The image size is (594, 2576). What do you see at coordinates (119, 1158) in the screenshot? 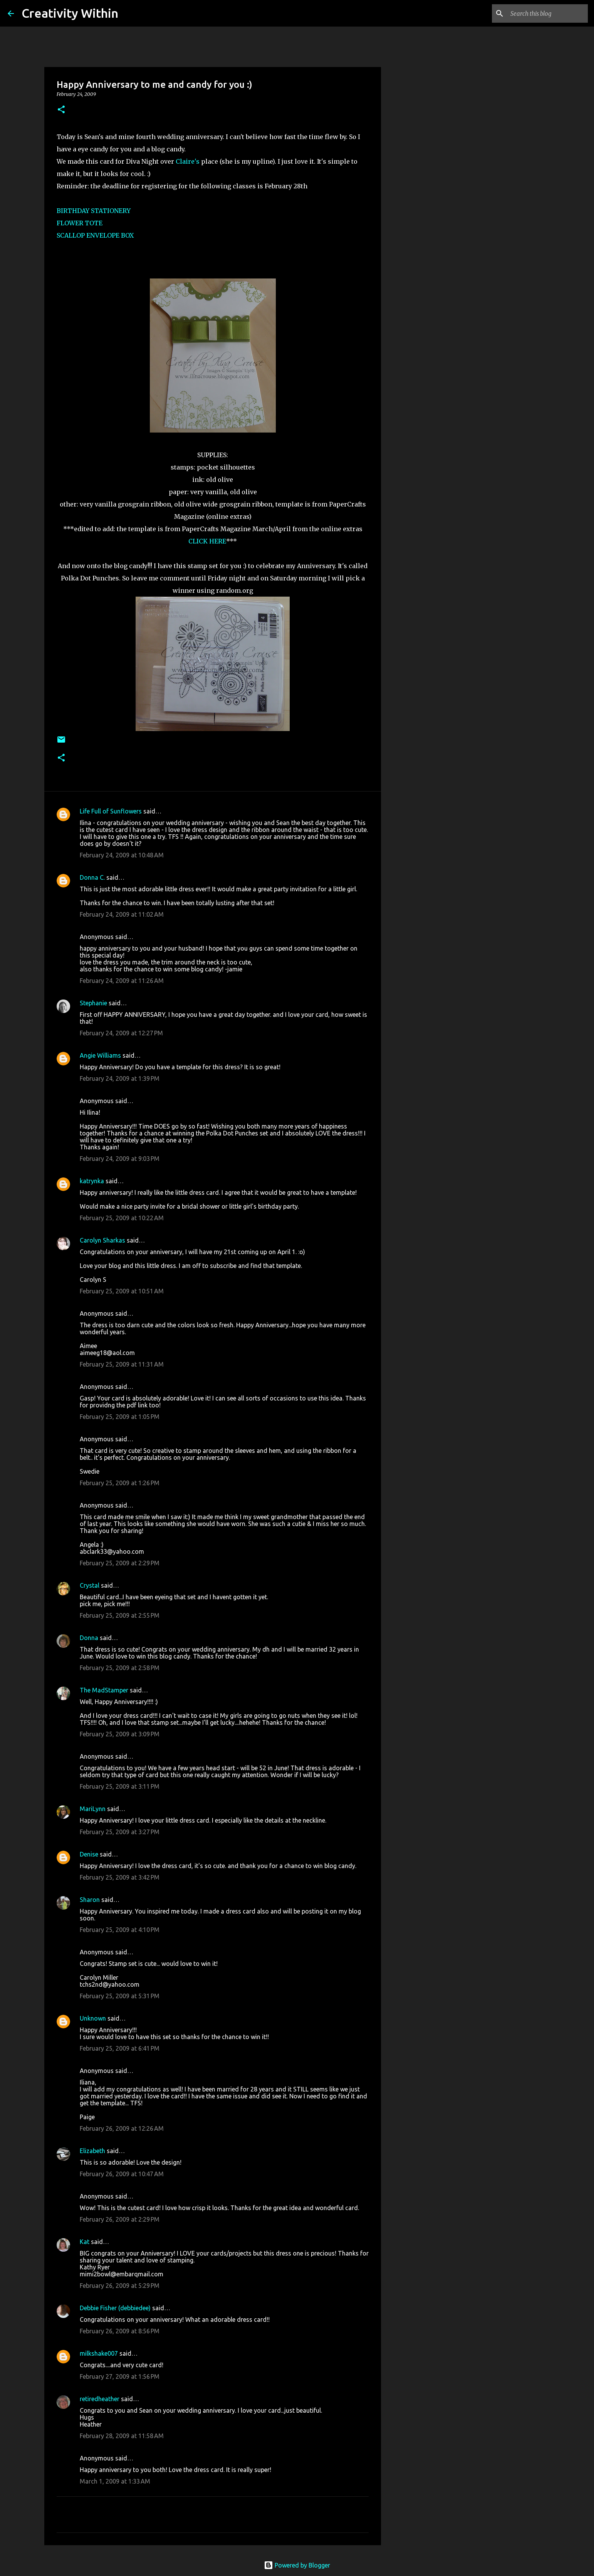
I see `February 24, 2009 at 9:03 PM` at bounding box center [119, 1158].